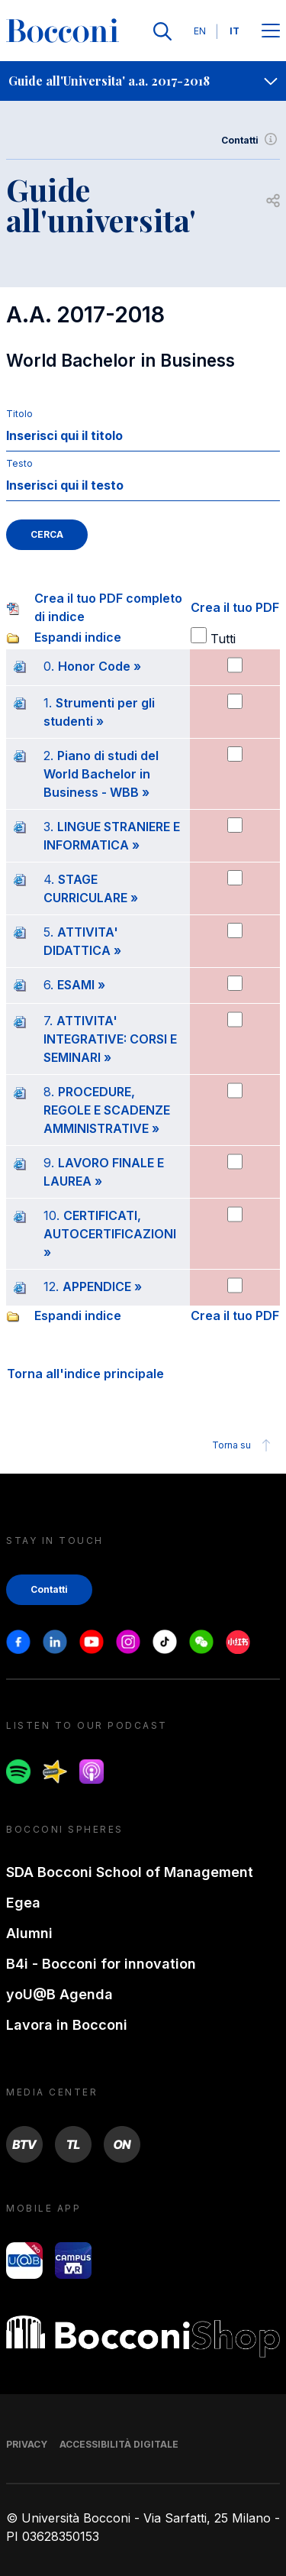 The width and height of the screenshot is (286, 2576). Describe the element at coordinates (106, 1110) in the screenshot. I see `PROCEDURE, REGOLE E SCADENZE AMMINISTRATIVE »` at that location.